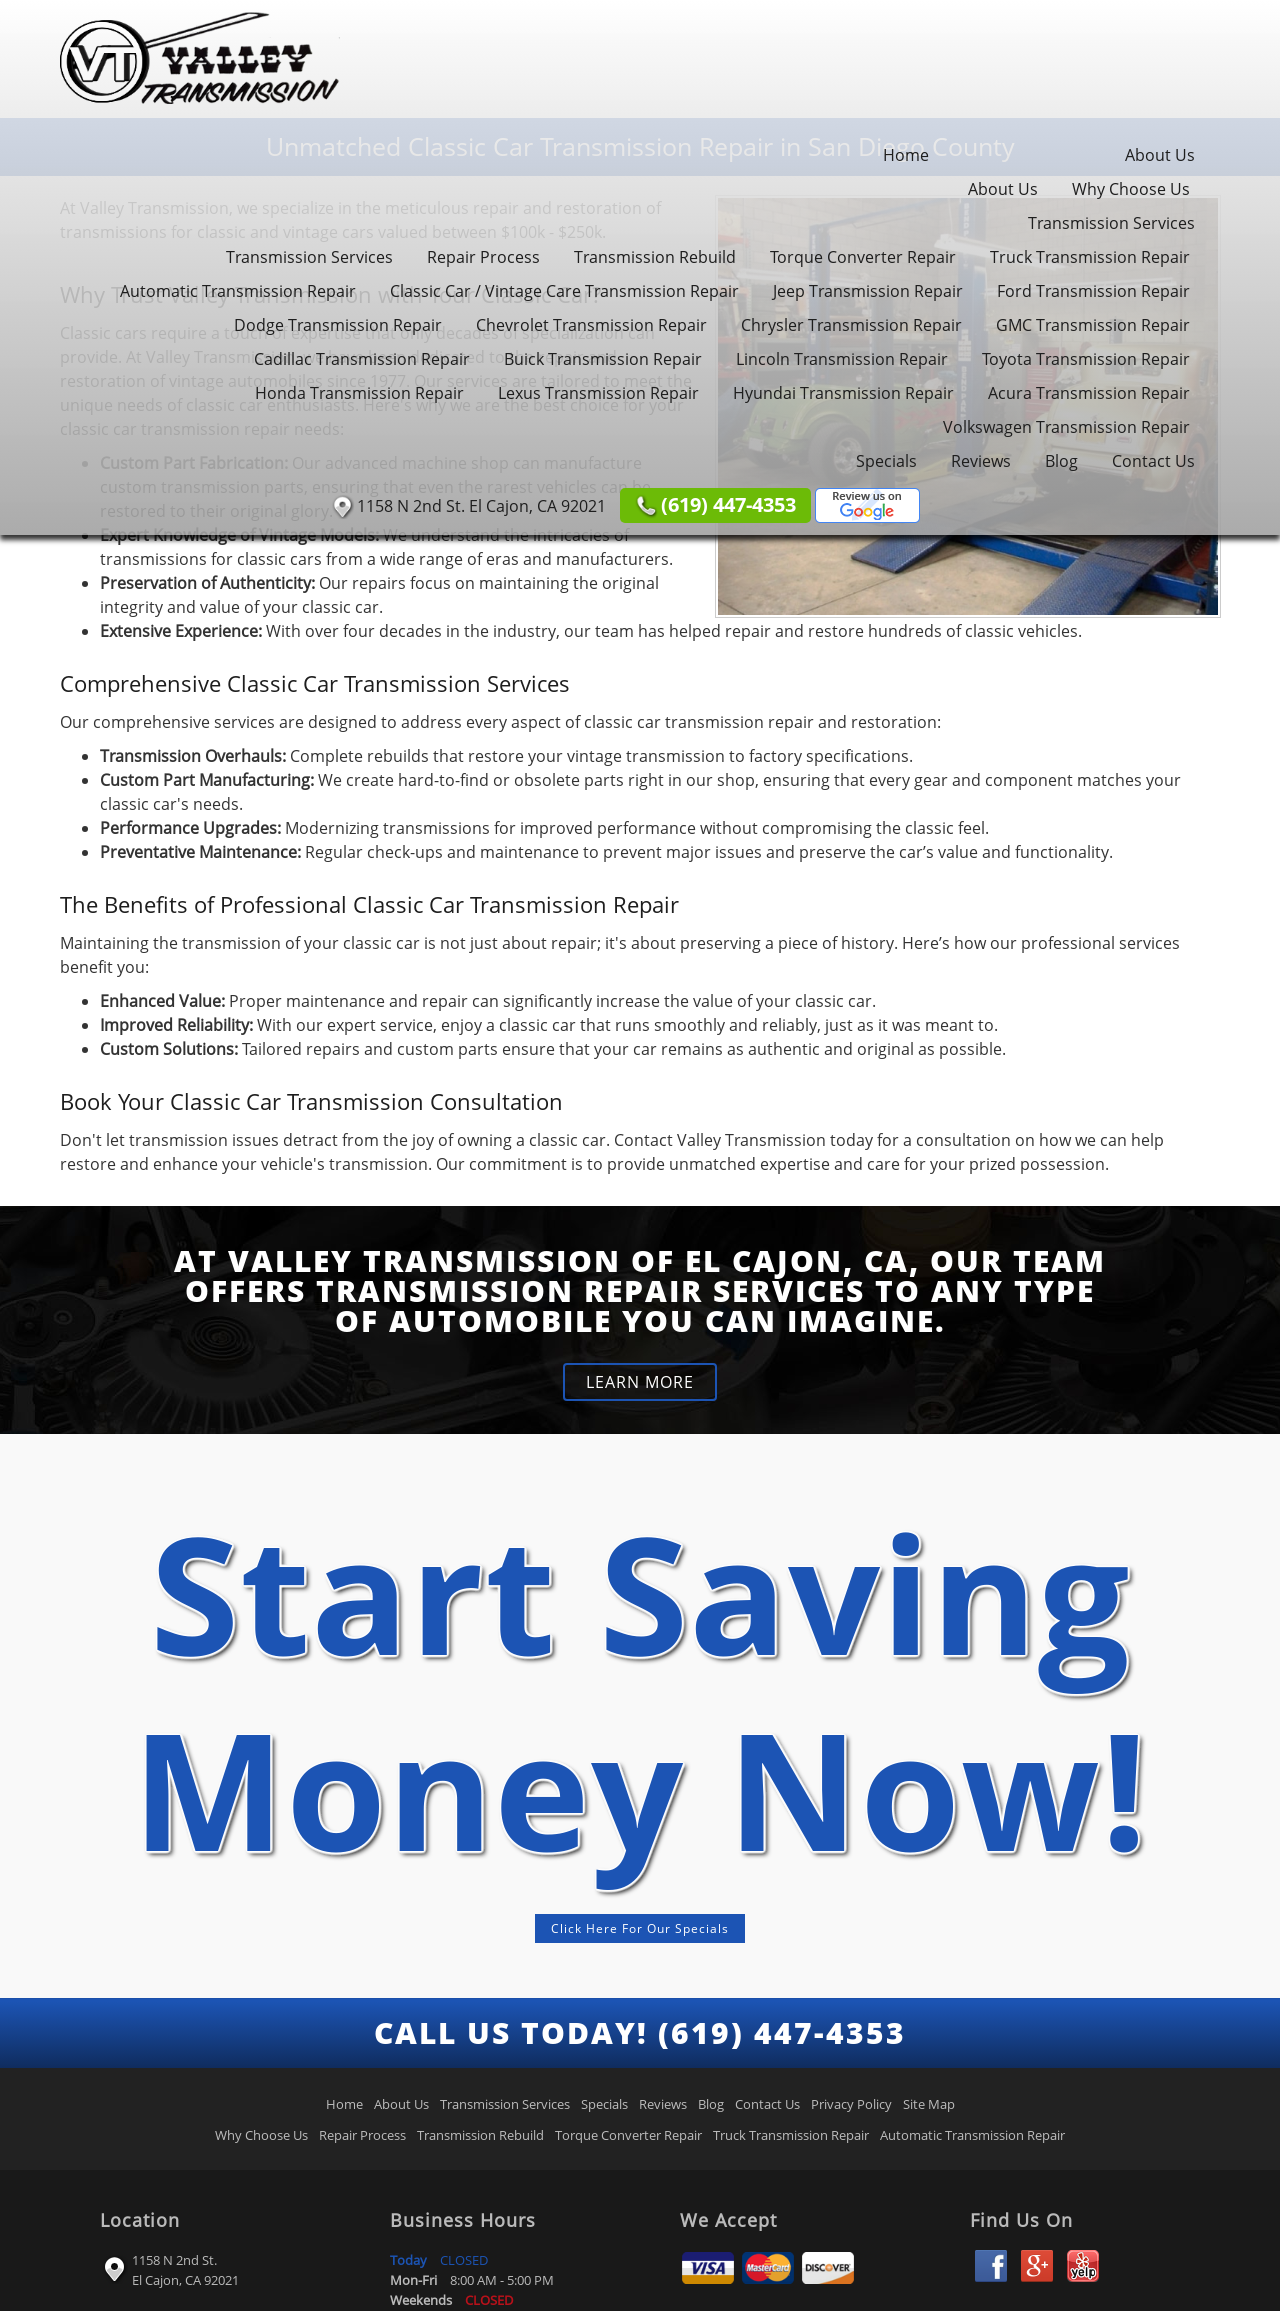 Image resolution: width=1280 pixels, height=2311 pixels. What do you see at coordinates (359, 393) in the screenshot?
I see `Honda Transmission Repair` at bounding box center [359, 393].